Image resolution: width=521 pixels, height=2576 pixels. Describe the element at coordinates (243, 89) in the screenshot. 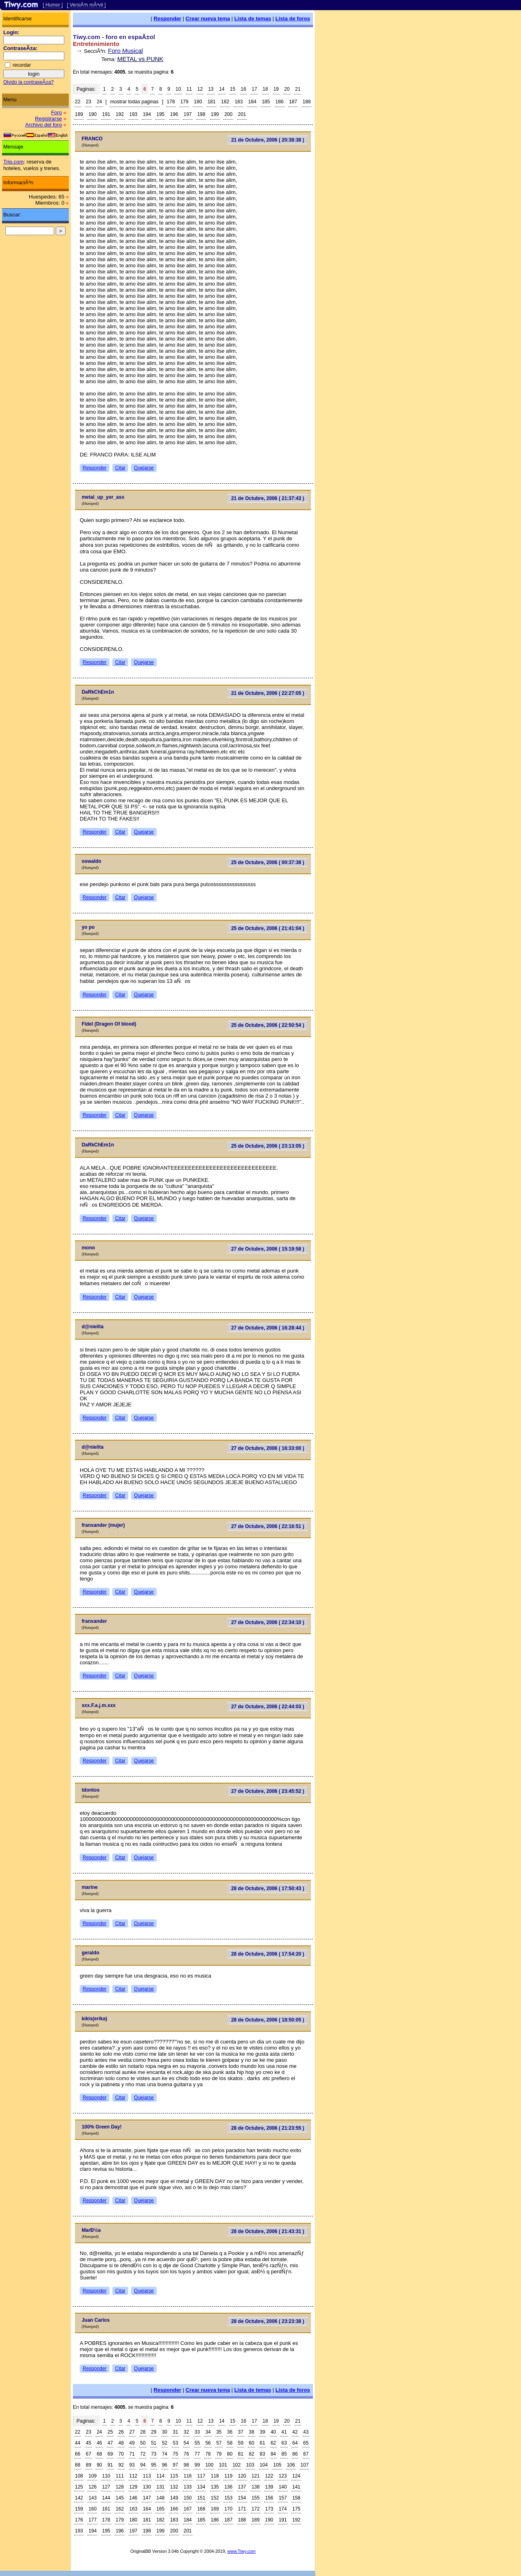

I see `16` at that location.